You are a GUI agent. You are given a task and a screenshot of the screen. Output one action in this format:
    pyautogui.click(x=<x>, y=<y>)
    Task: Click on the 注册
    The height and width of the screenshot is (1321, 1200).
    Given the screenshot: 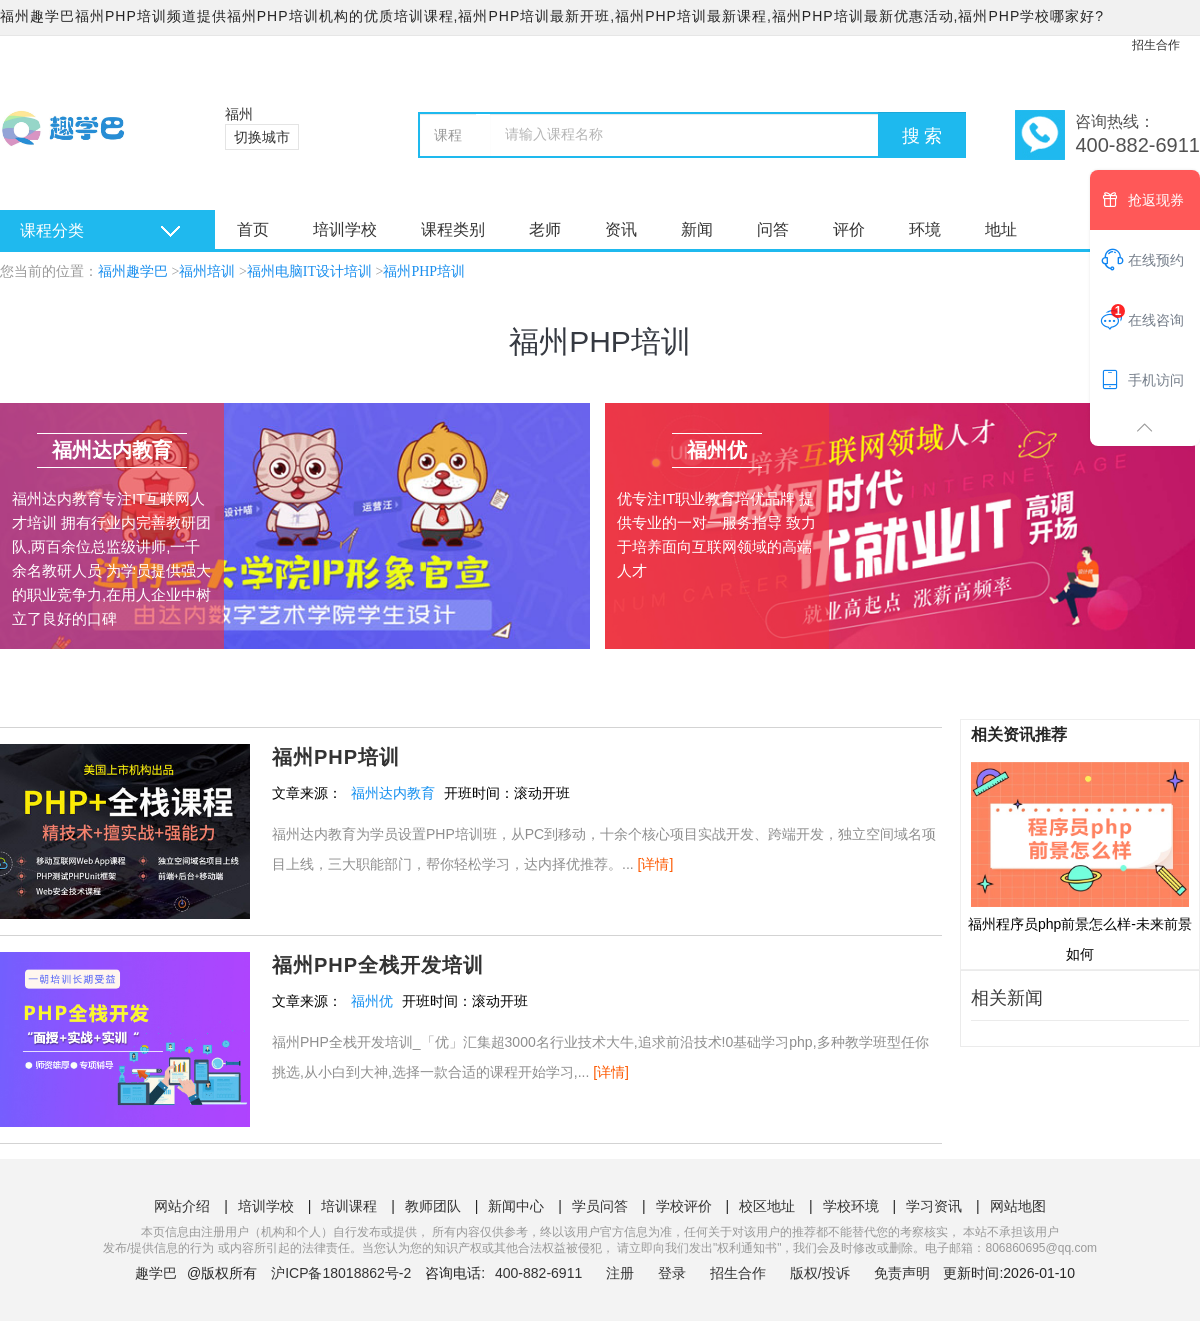 What is the action you would take?
    pyautogui.click(x=620, y=1273)
    